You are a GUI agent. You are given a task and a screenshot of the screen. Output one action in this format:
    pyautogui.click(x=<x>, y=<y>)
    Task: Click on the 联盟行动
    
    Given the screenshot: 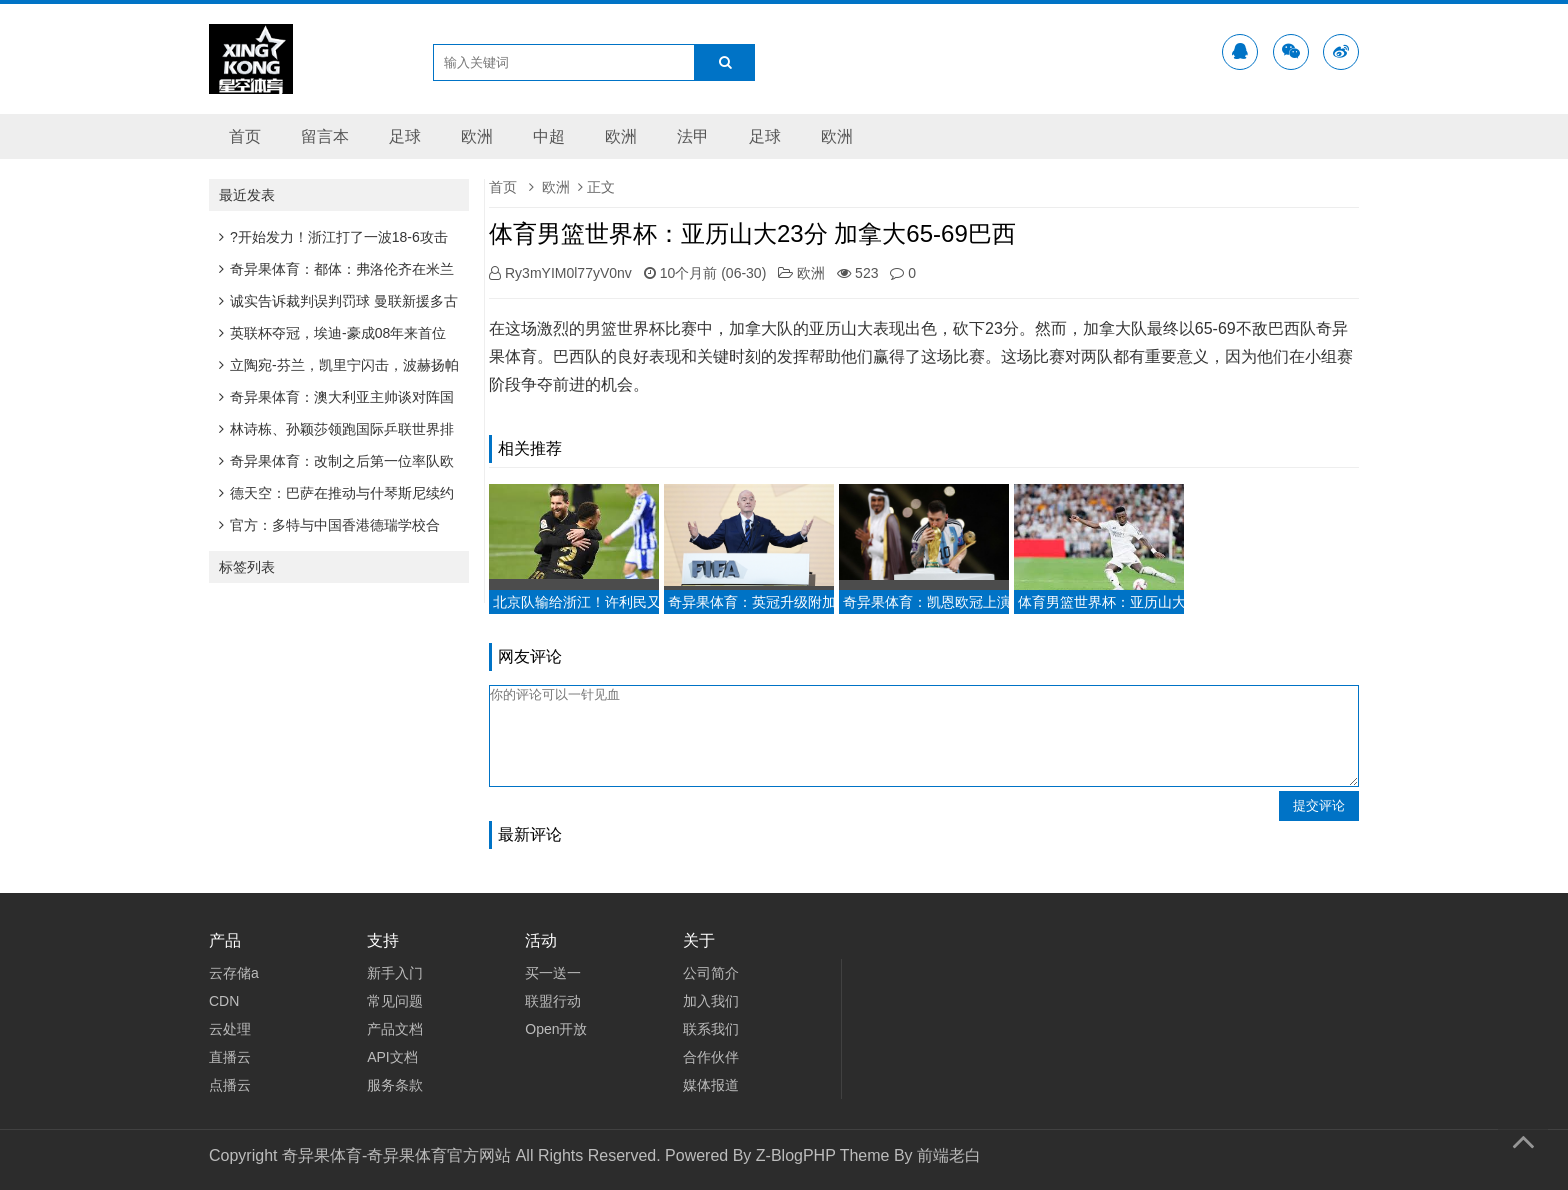 What is the action you would take?
    pyautogui.click(x=553, y=1001)
    